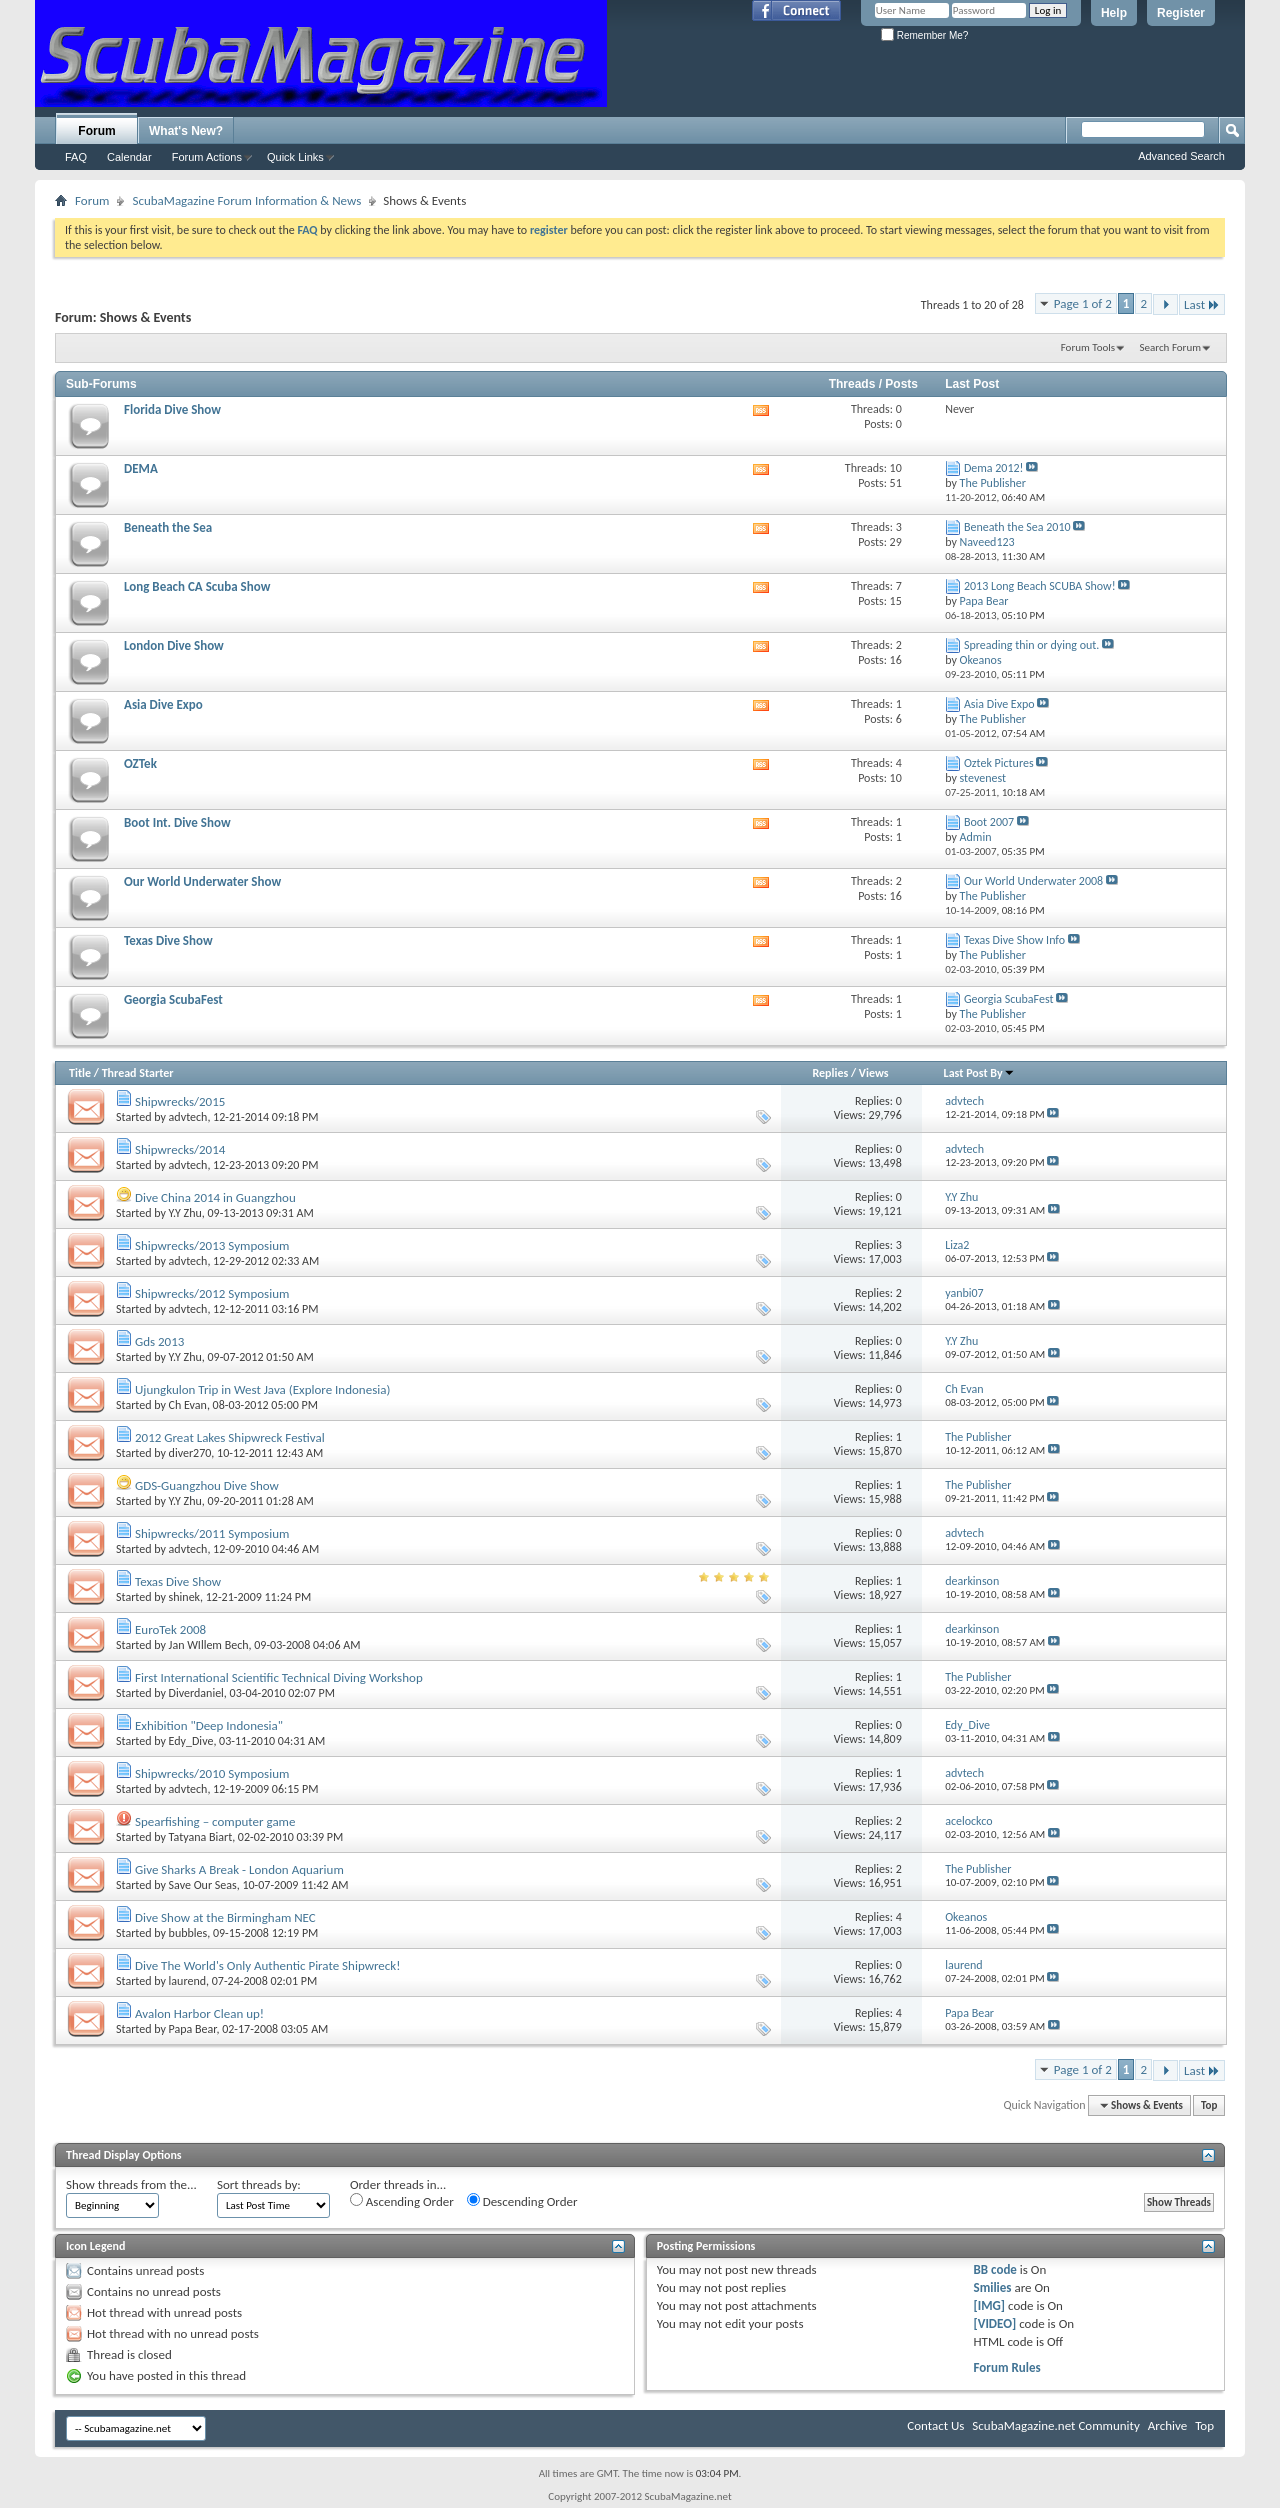  I want to click on Dive Show at the Birmingham NEC, so click(225, 1917).